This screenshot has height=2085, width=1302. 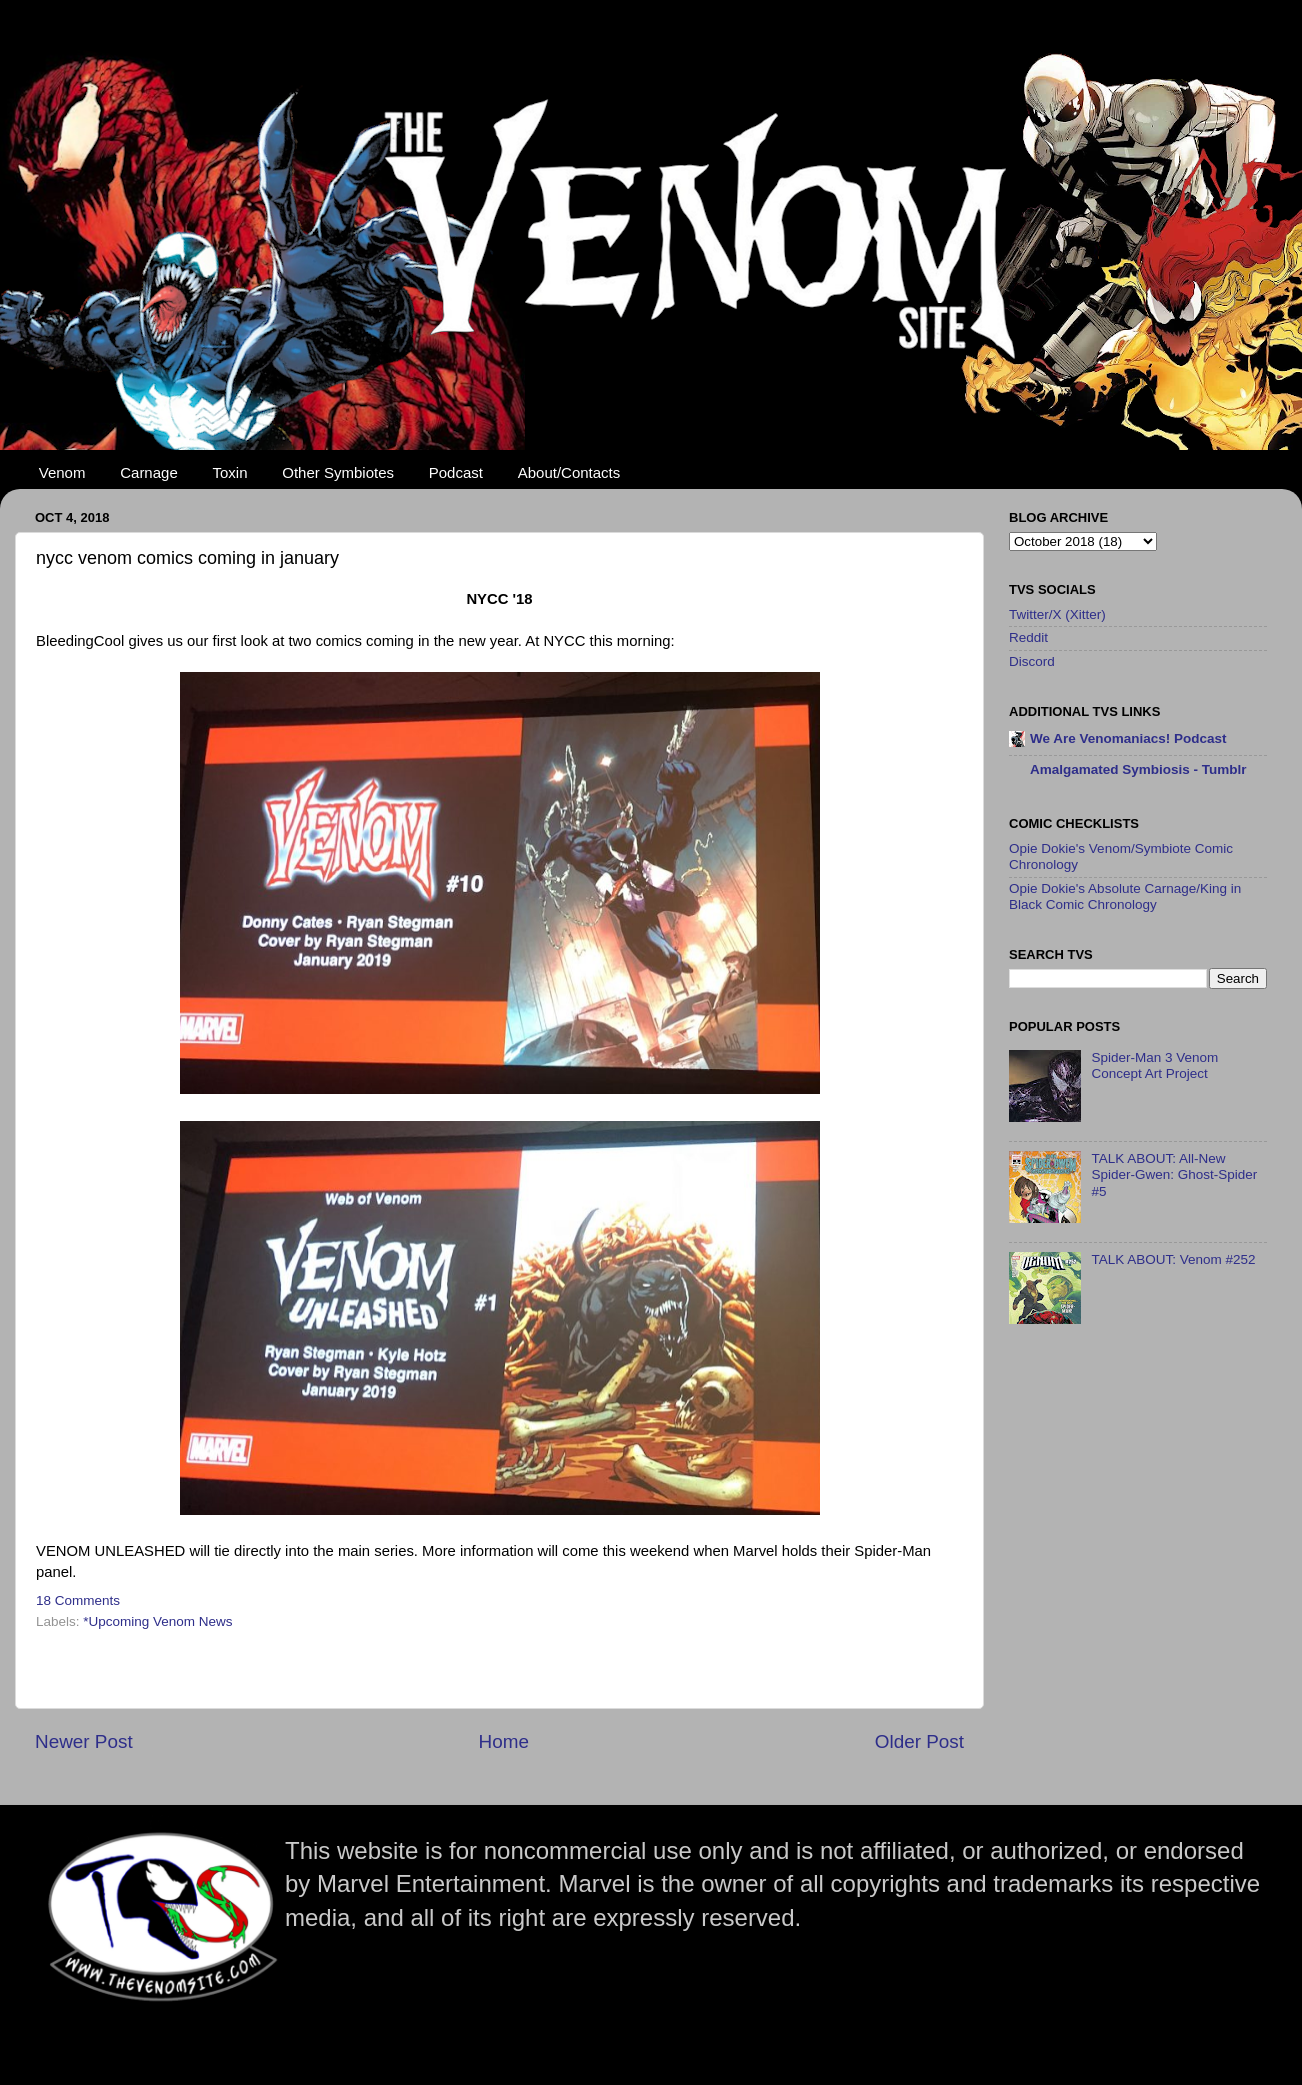 What do you see at coordinates (157, 1621) in the screenshot?
I see `*Upcoming Venom News` at bounding box center [157, 1621].